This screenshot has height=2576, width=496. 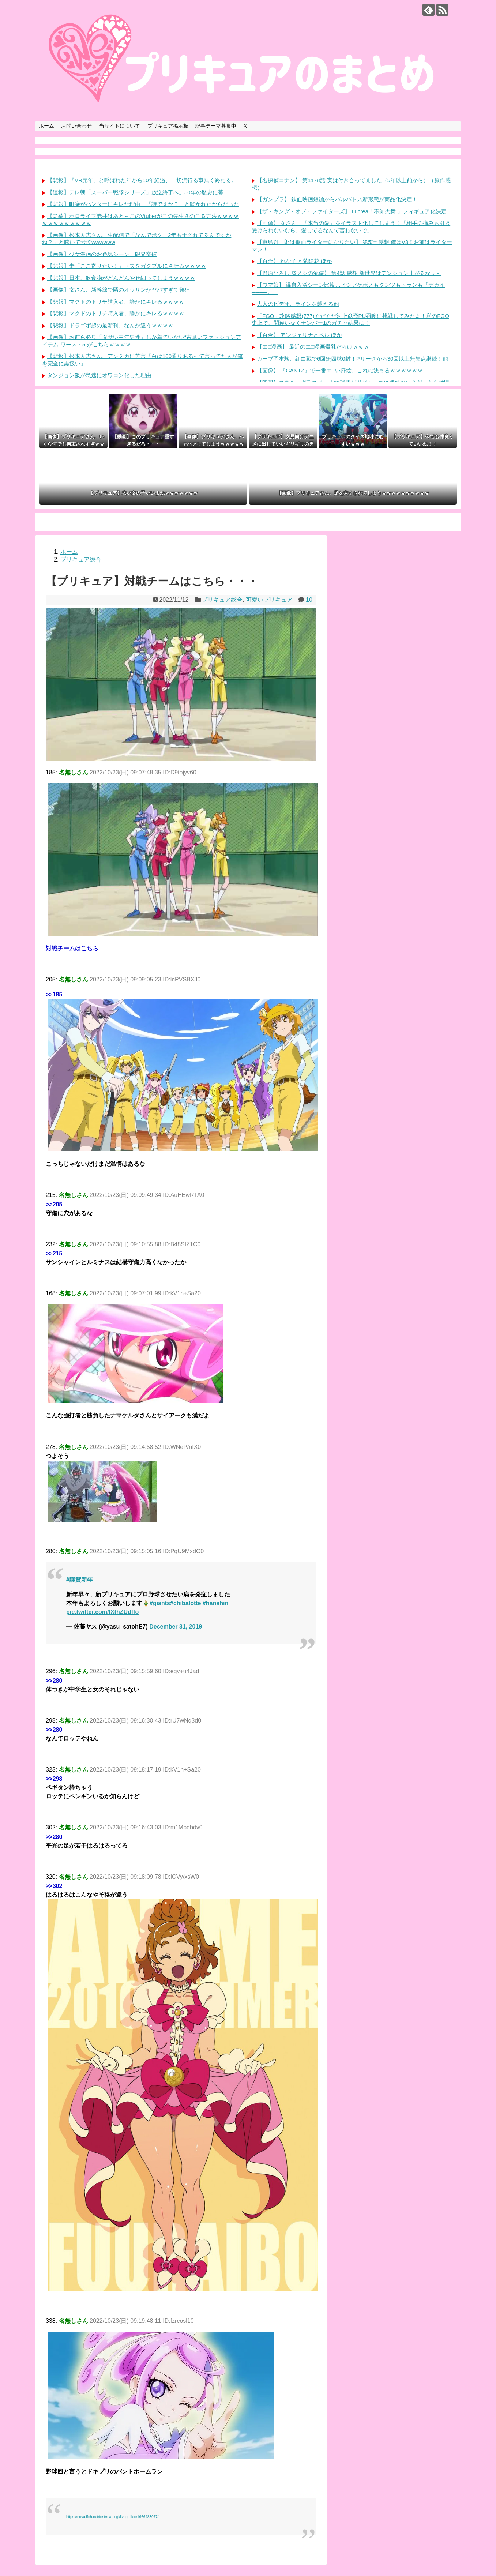 I want to click on 【画像】少女漫画のお色気シーン、限界突破, so click(x=102, y=254).